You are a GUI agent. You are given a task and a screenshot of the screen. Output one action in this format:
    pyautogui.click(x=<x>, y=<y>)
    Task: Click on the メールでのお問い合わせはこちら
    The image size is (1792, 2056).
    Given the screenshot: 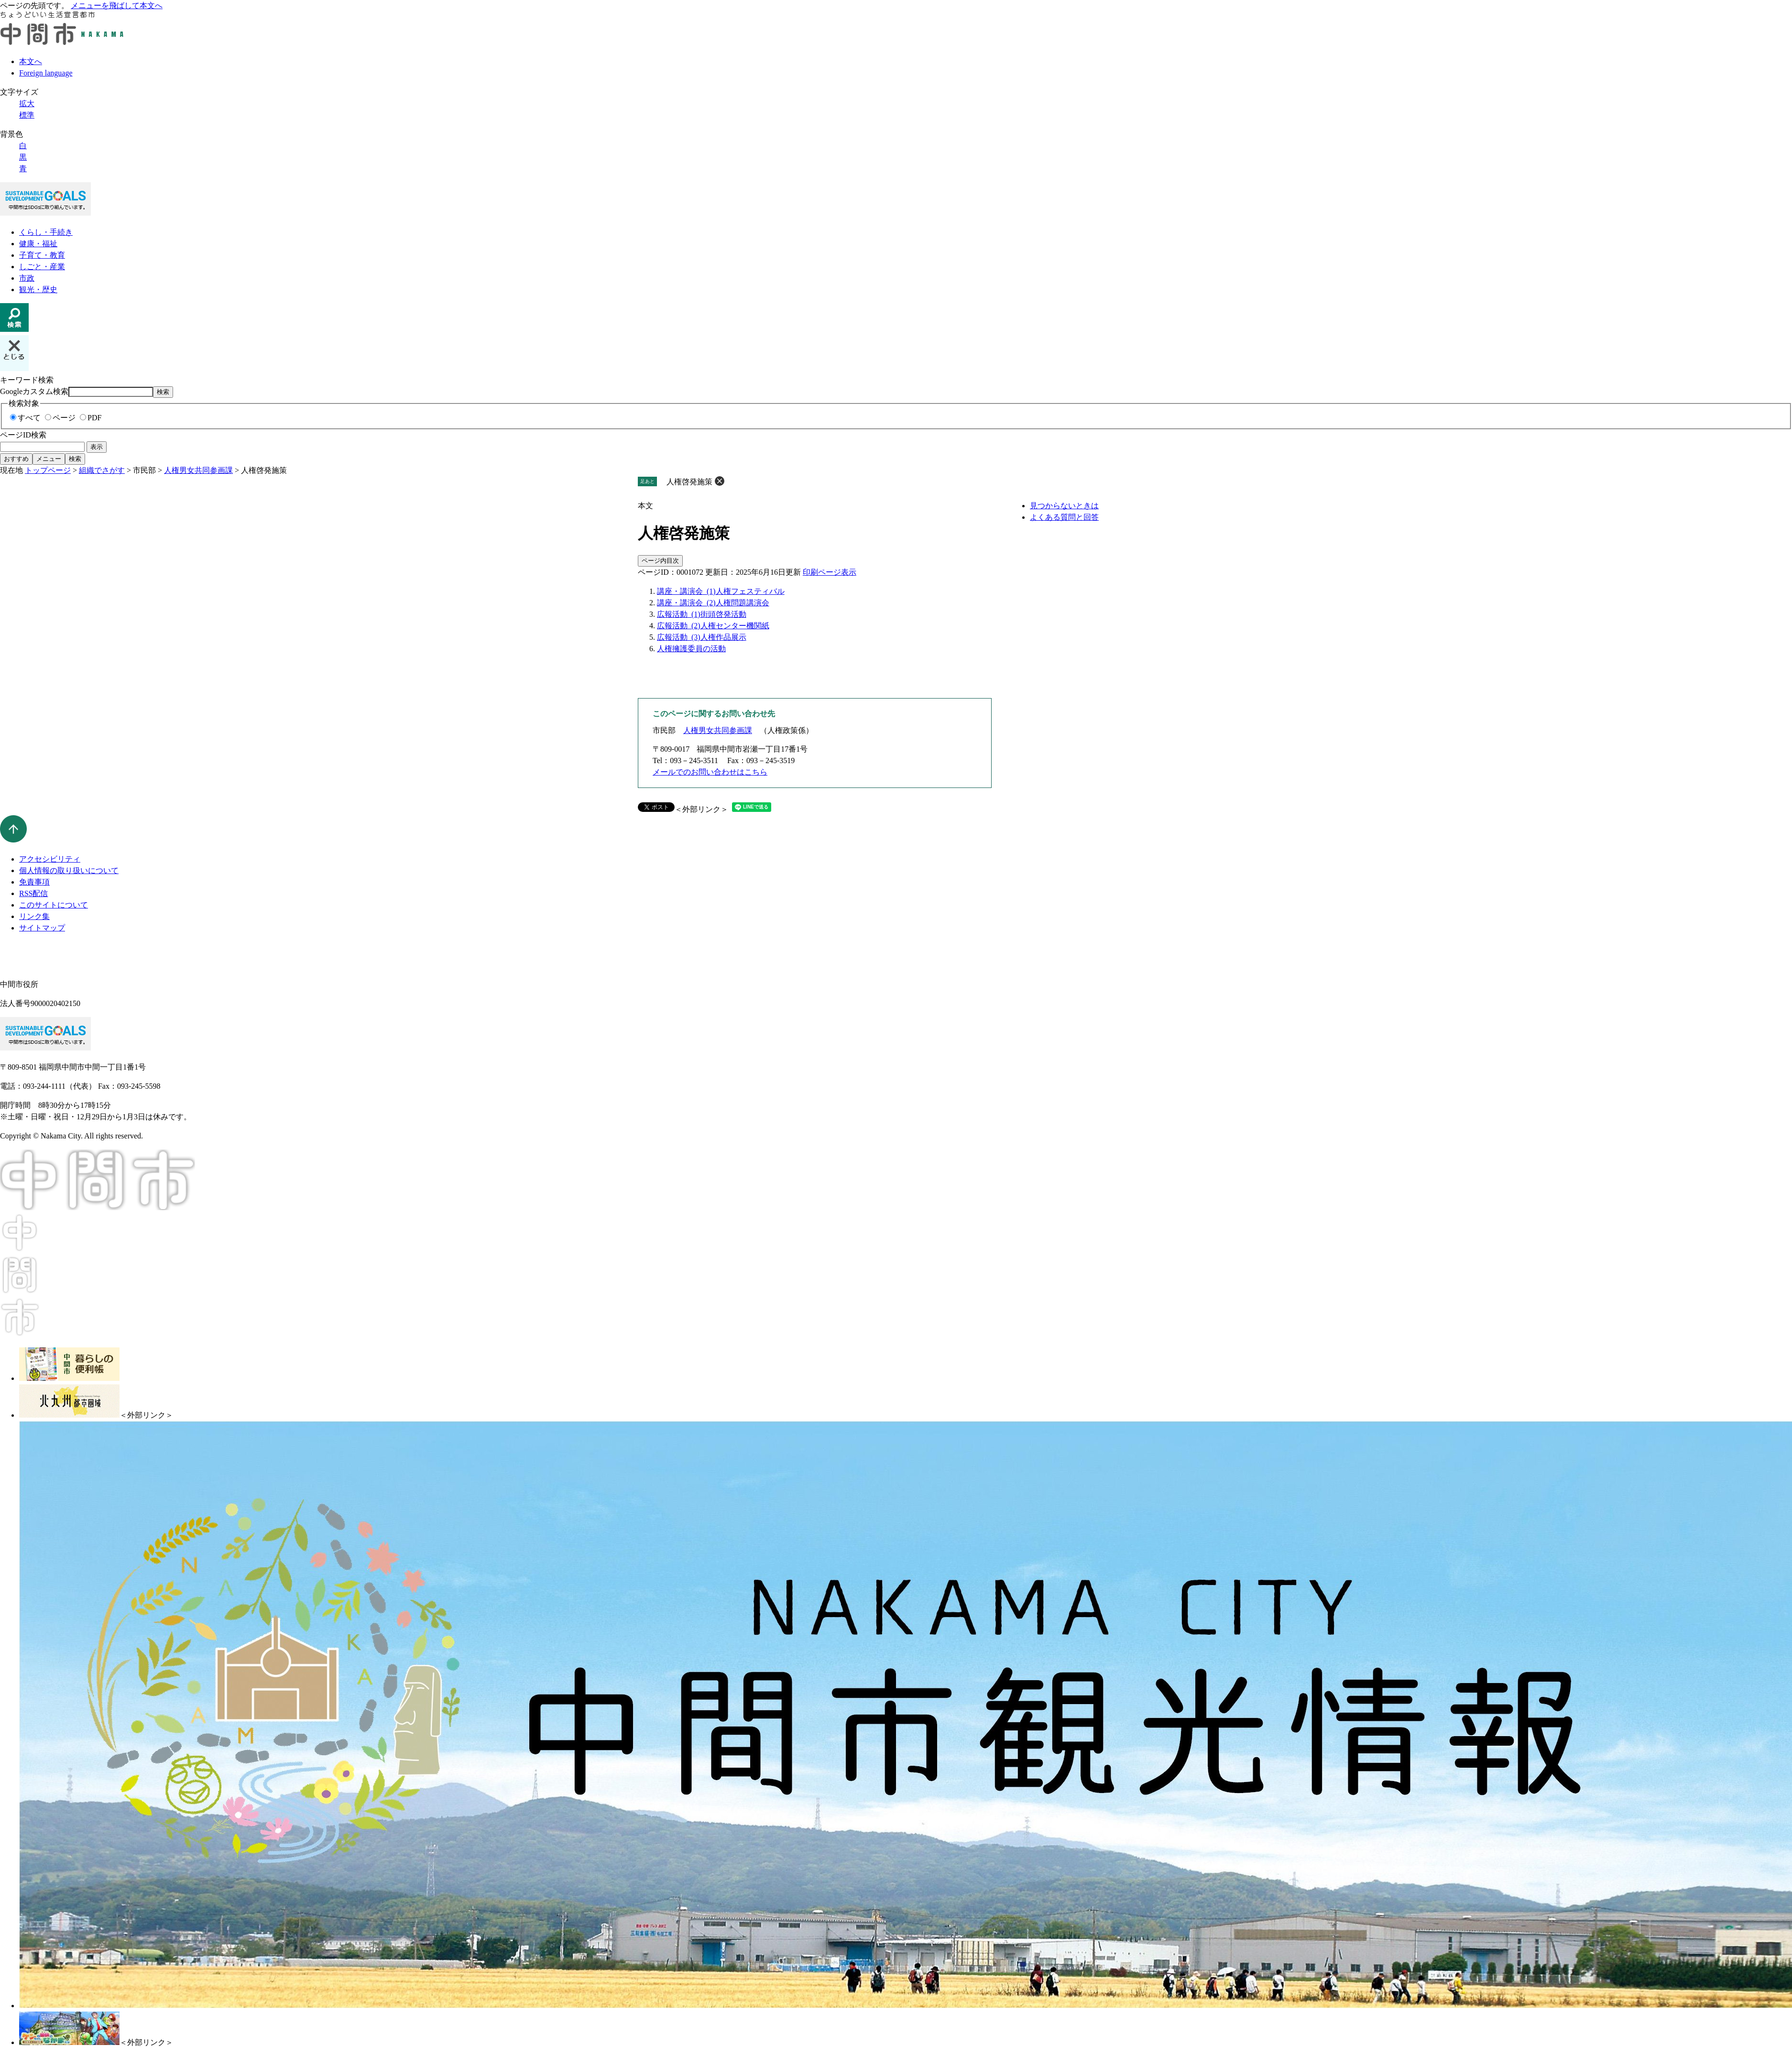 What is the action you would take?
    pyautogui.click(x=710, y=772)
    